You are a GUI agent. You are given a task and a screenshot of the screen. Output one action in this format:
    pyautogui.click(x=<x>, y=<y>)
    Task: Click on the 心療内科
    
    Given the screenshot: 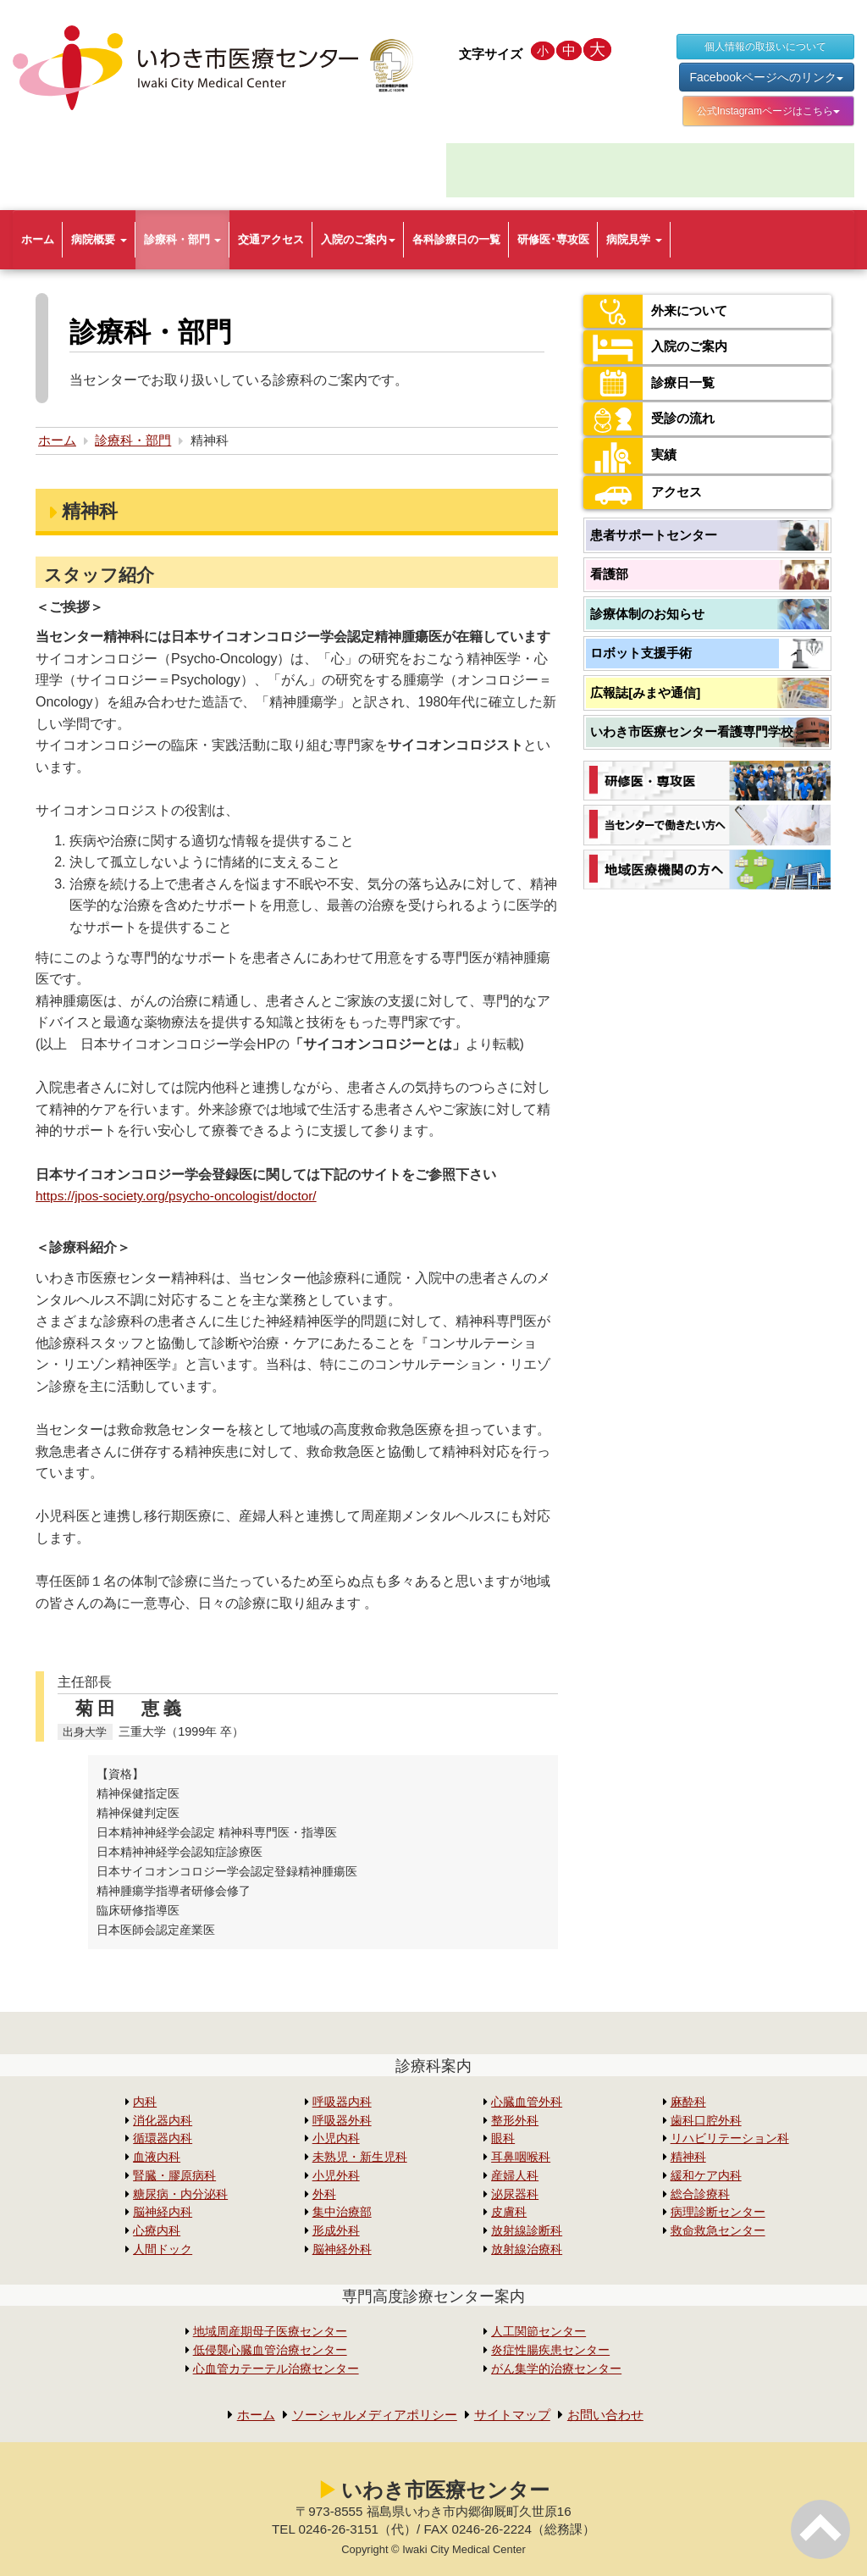 What is the action you would take?
    pyautogui.click(x=156, y=2230)
    